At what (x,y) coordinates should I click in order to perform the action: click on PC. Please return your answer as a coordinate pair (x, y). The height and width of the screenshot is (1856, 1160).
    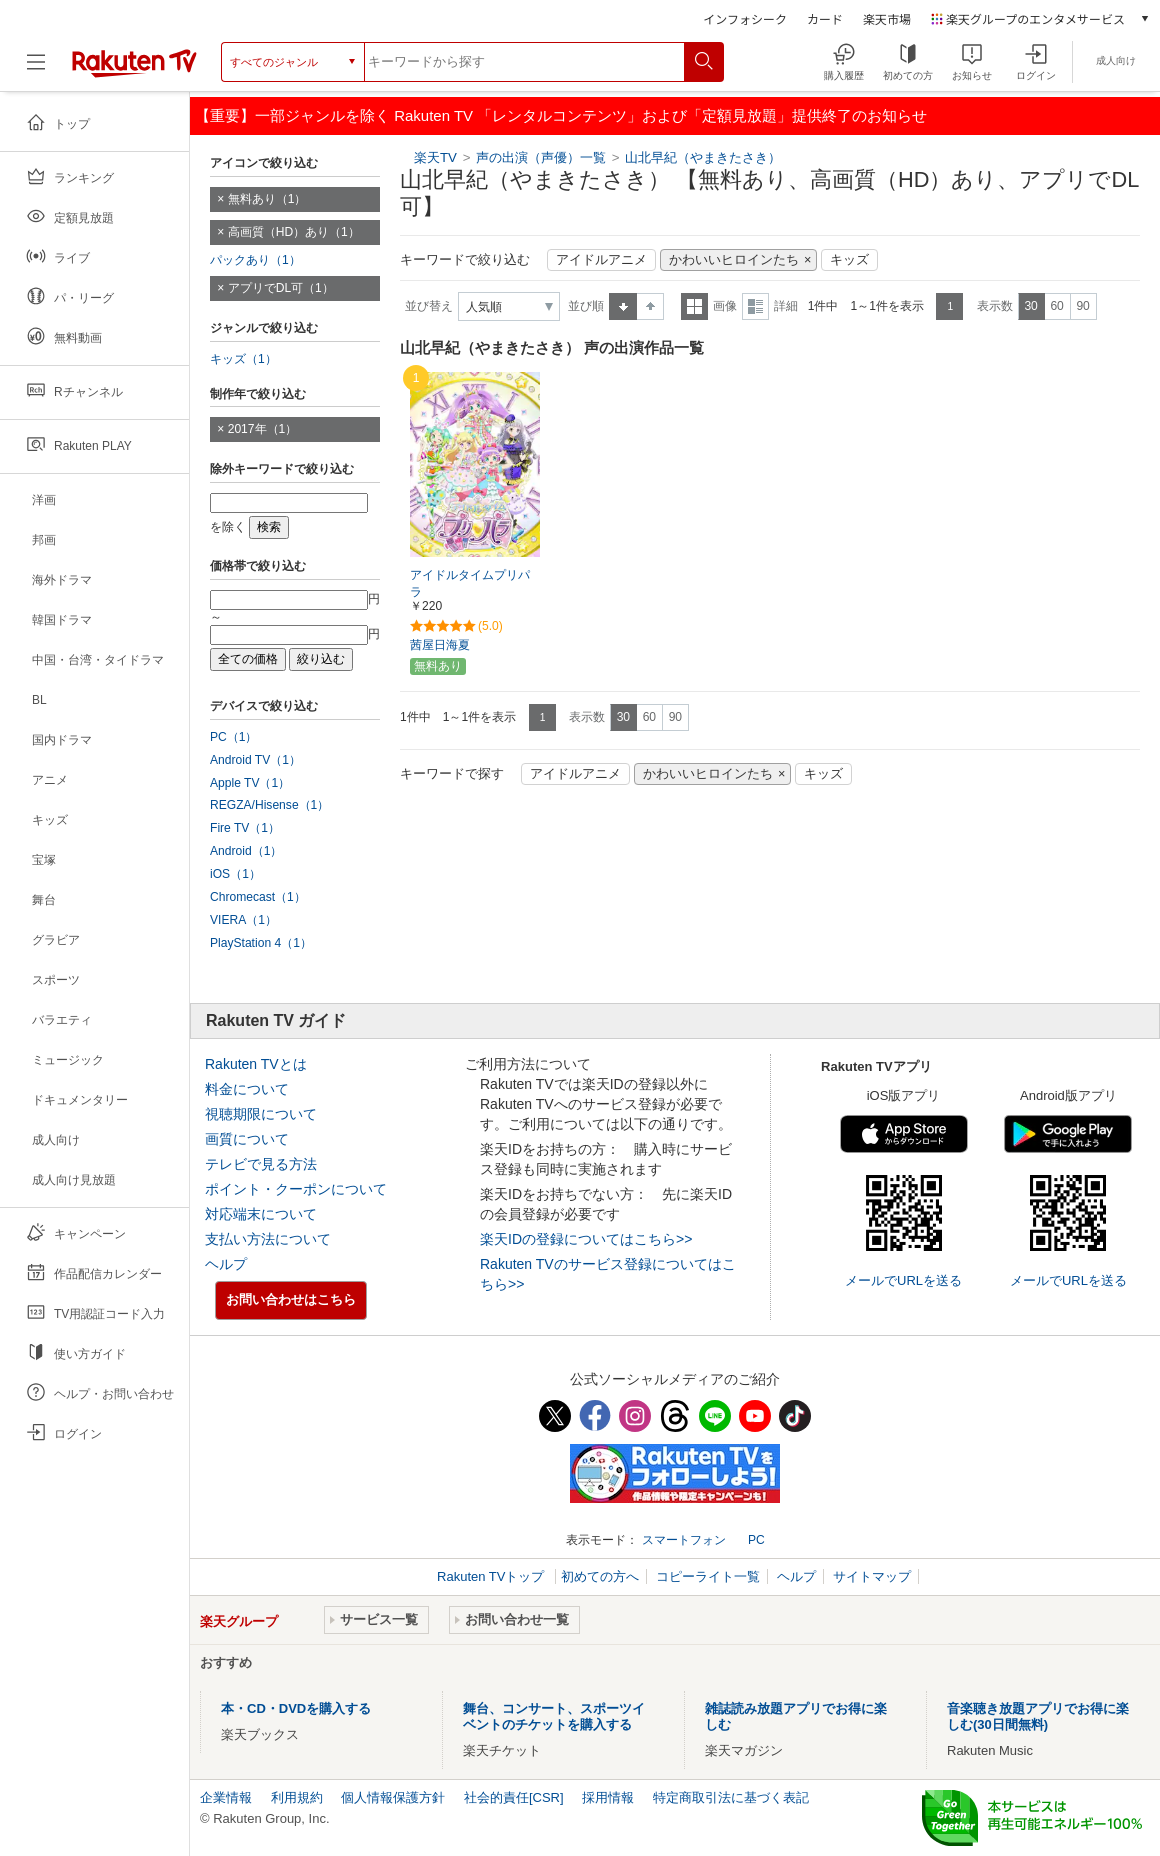
    Looking at the image, I should click on (756, 1540).